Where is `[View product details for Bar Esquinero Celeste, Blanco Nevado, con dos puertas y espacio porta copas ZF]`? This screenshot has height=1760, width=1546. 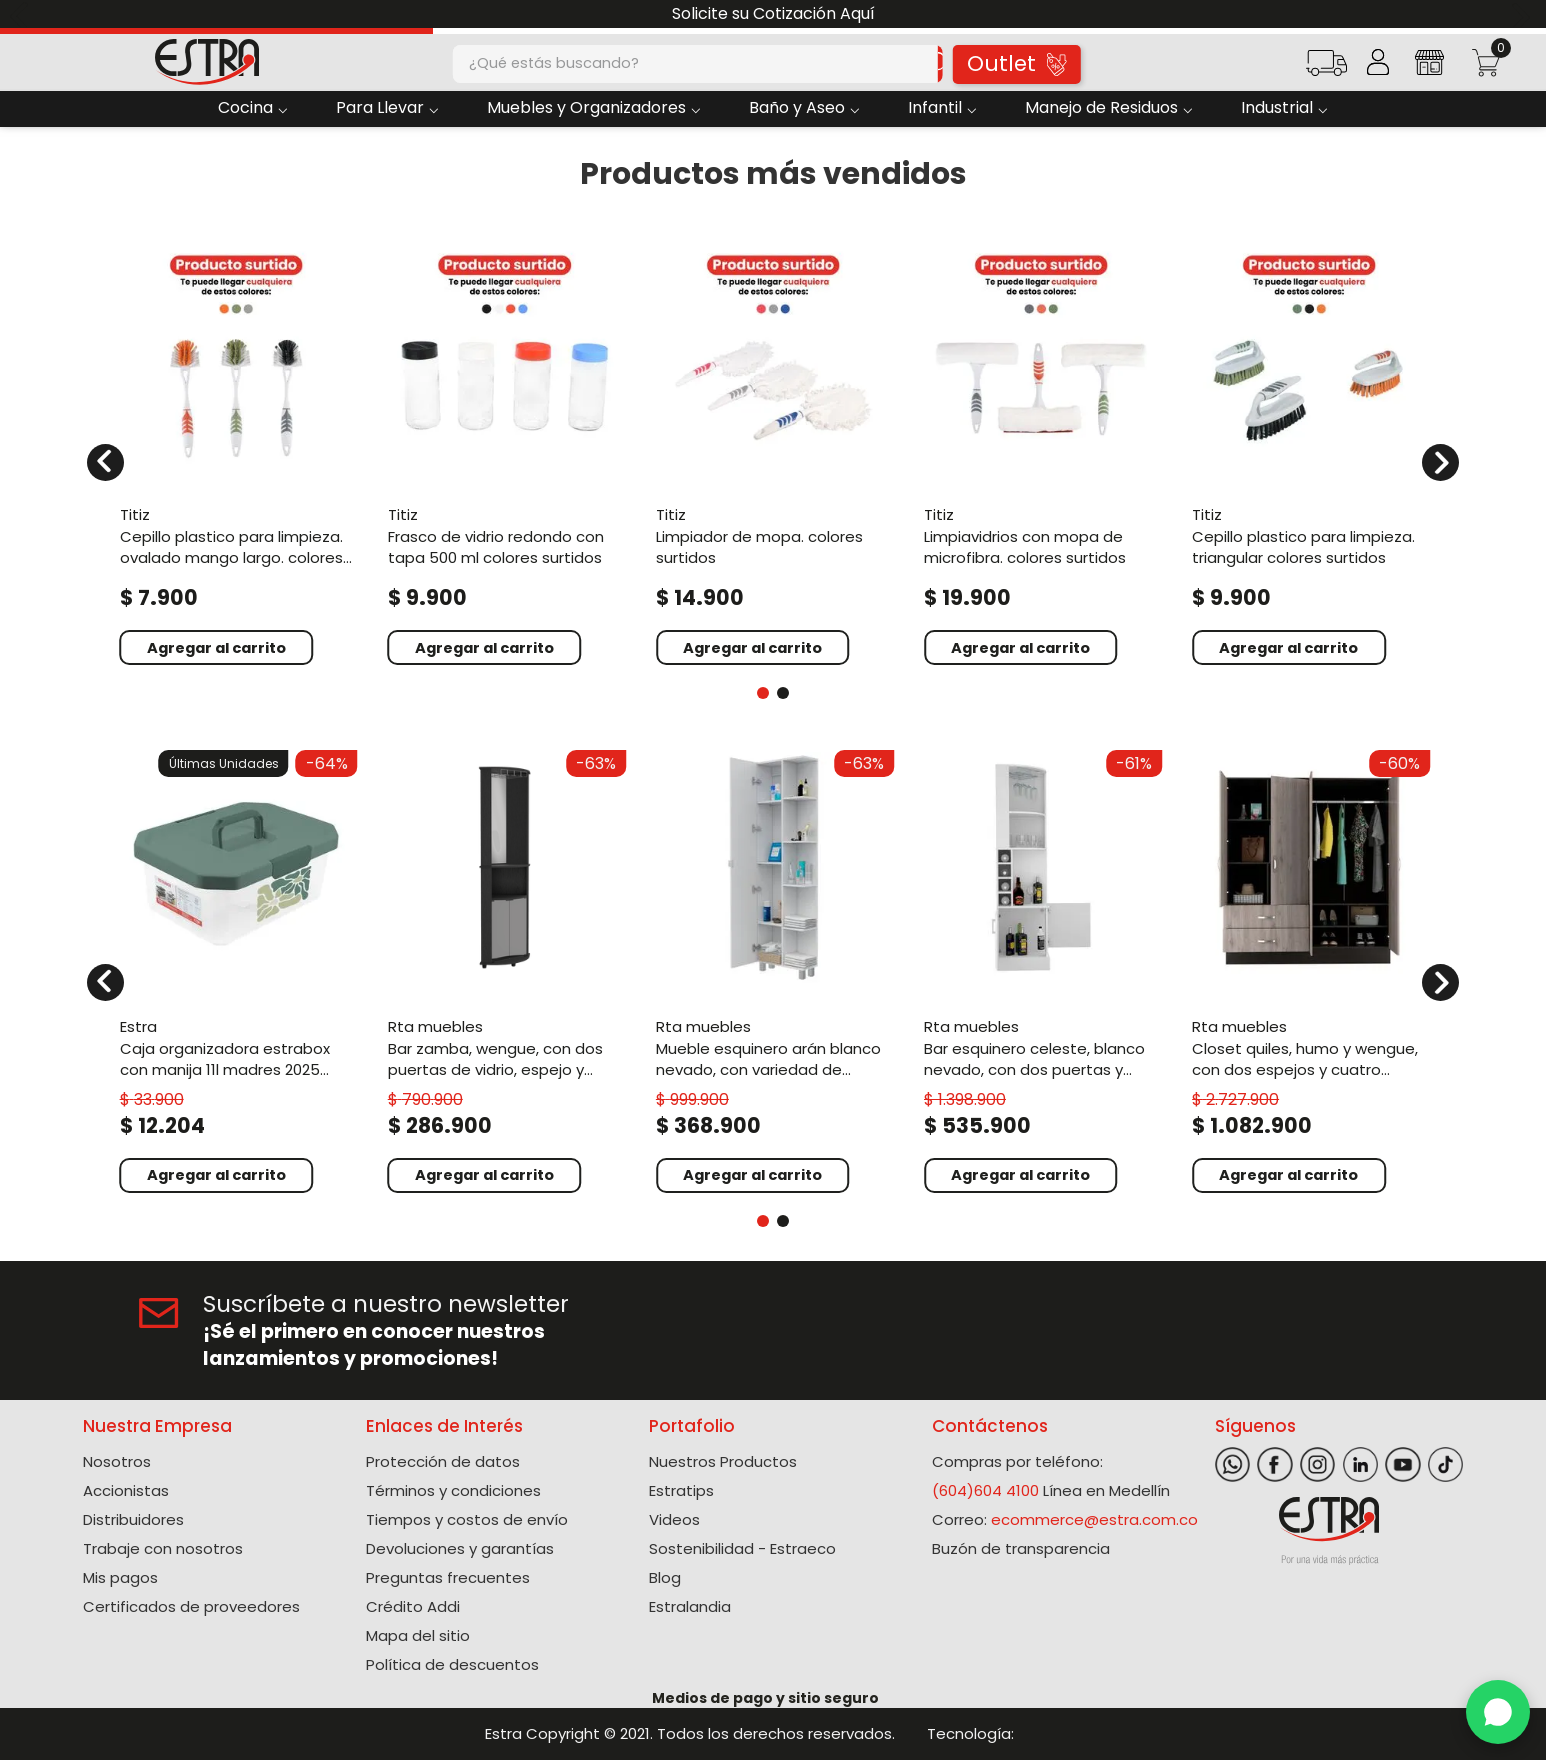 [View product details for Bar Esquinero Celeste, Blanco Nevado, con dos puertas y espacio porta copas ZF] is located at coordinates (1041, 969).